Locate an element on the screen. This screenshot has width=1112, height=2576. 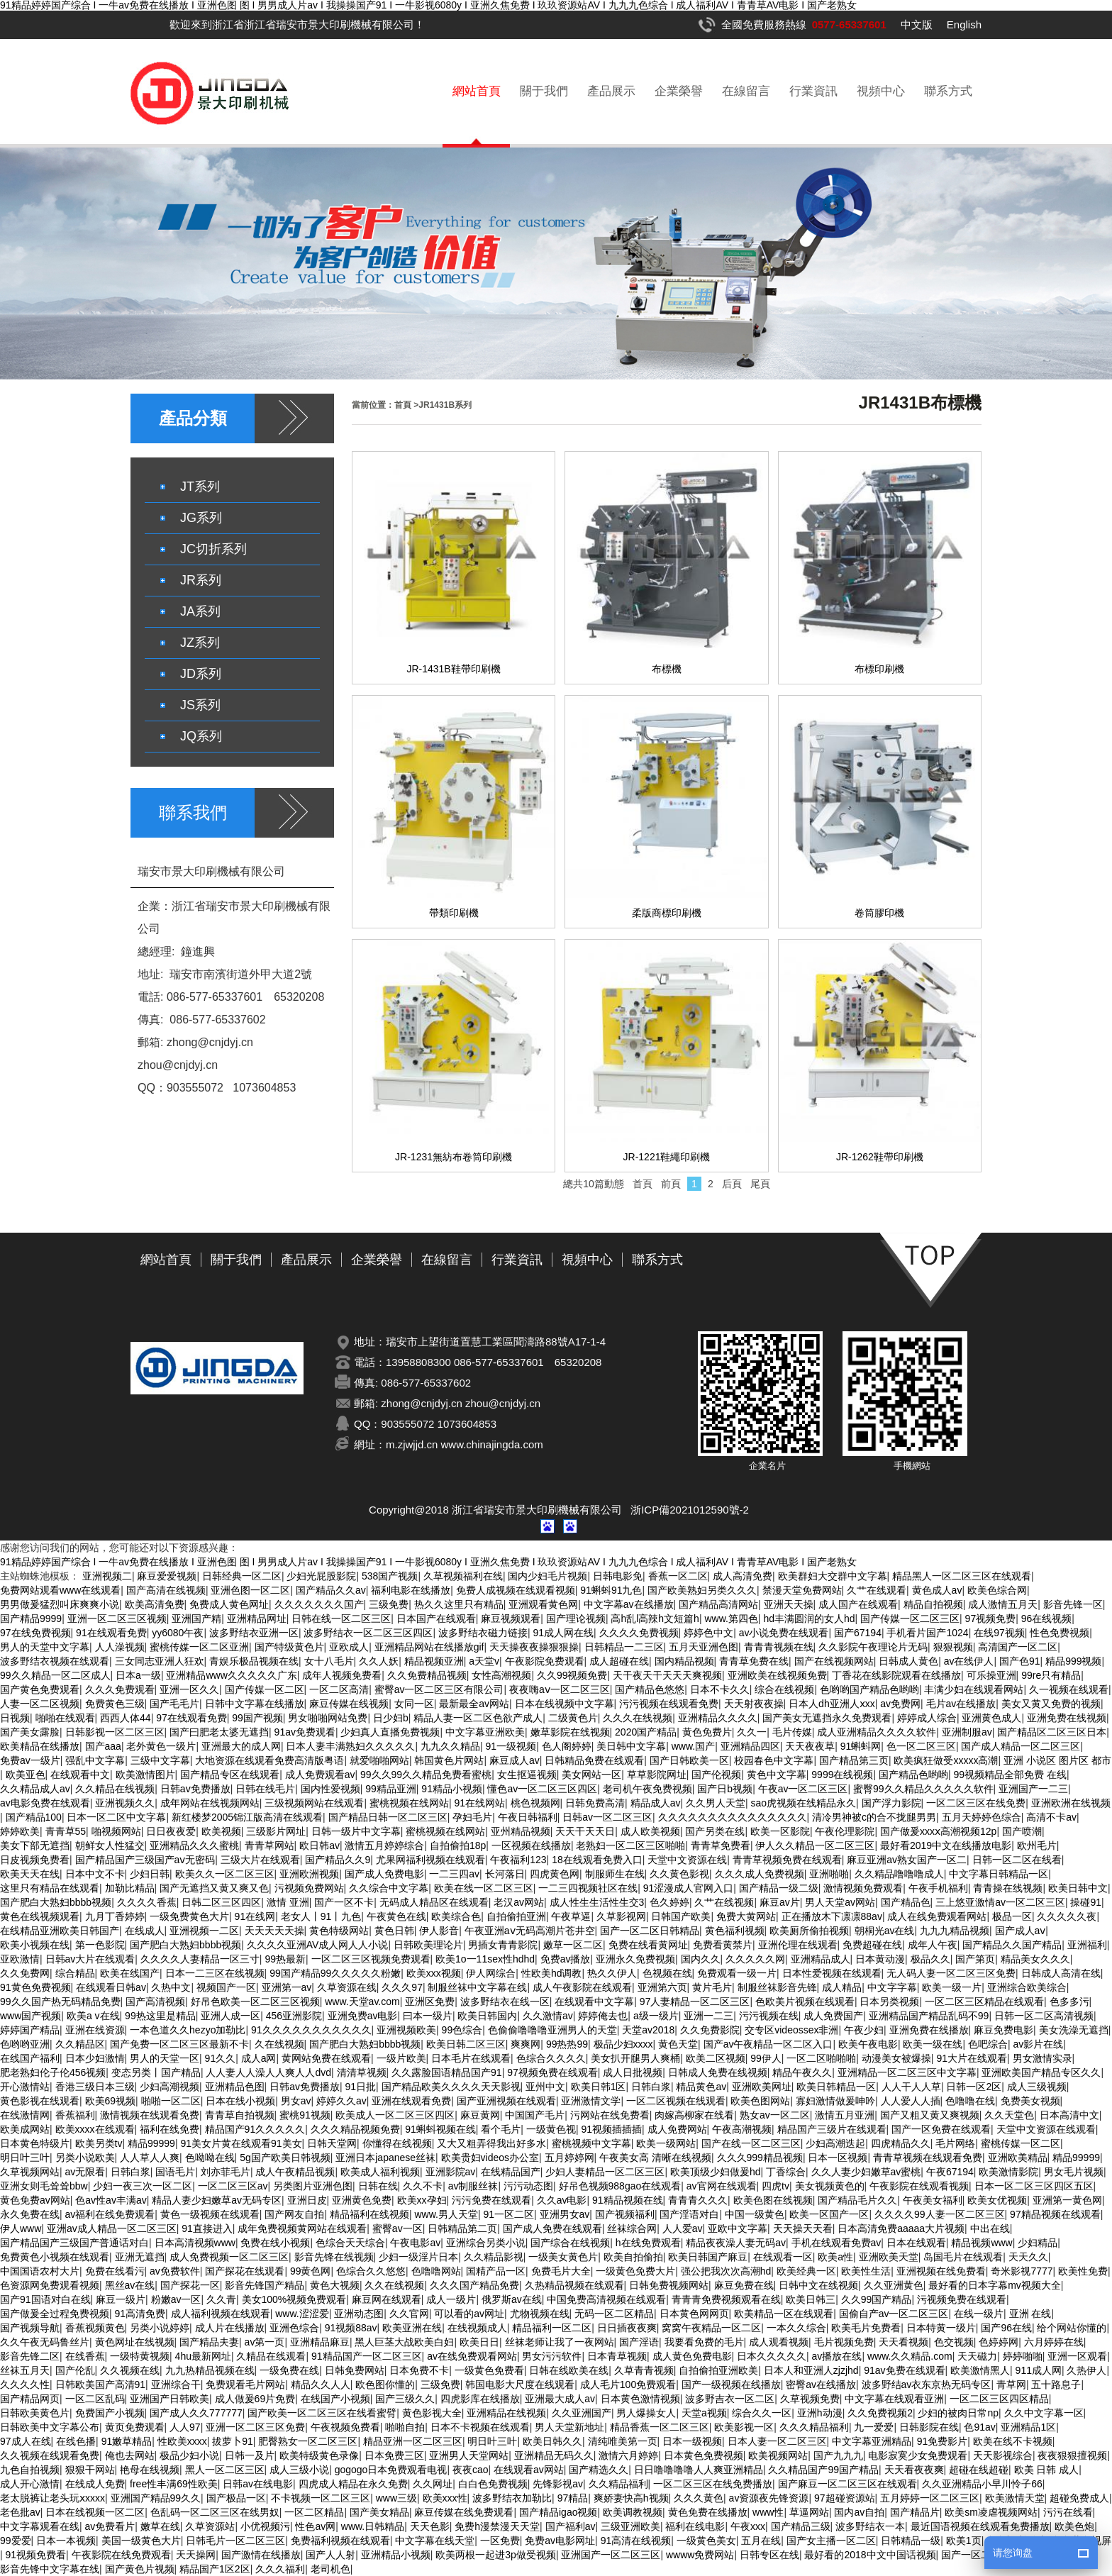
青青草视频免费在线观看 is located at coordinates (787, 1859).